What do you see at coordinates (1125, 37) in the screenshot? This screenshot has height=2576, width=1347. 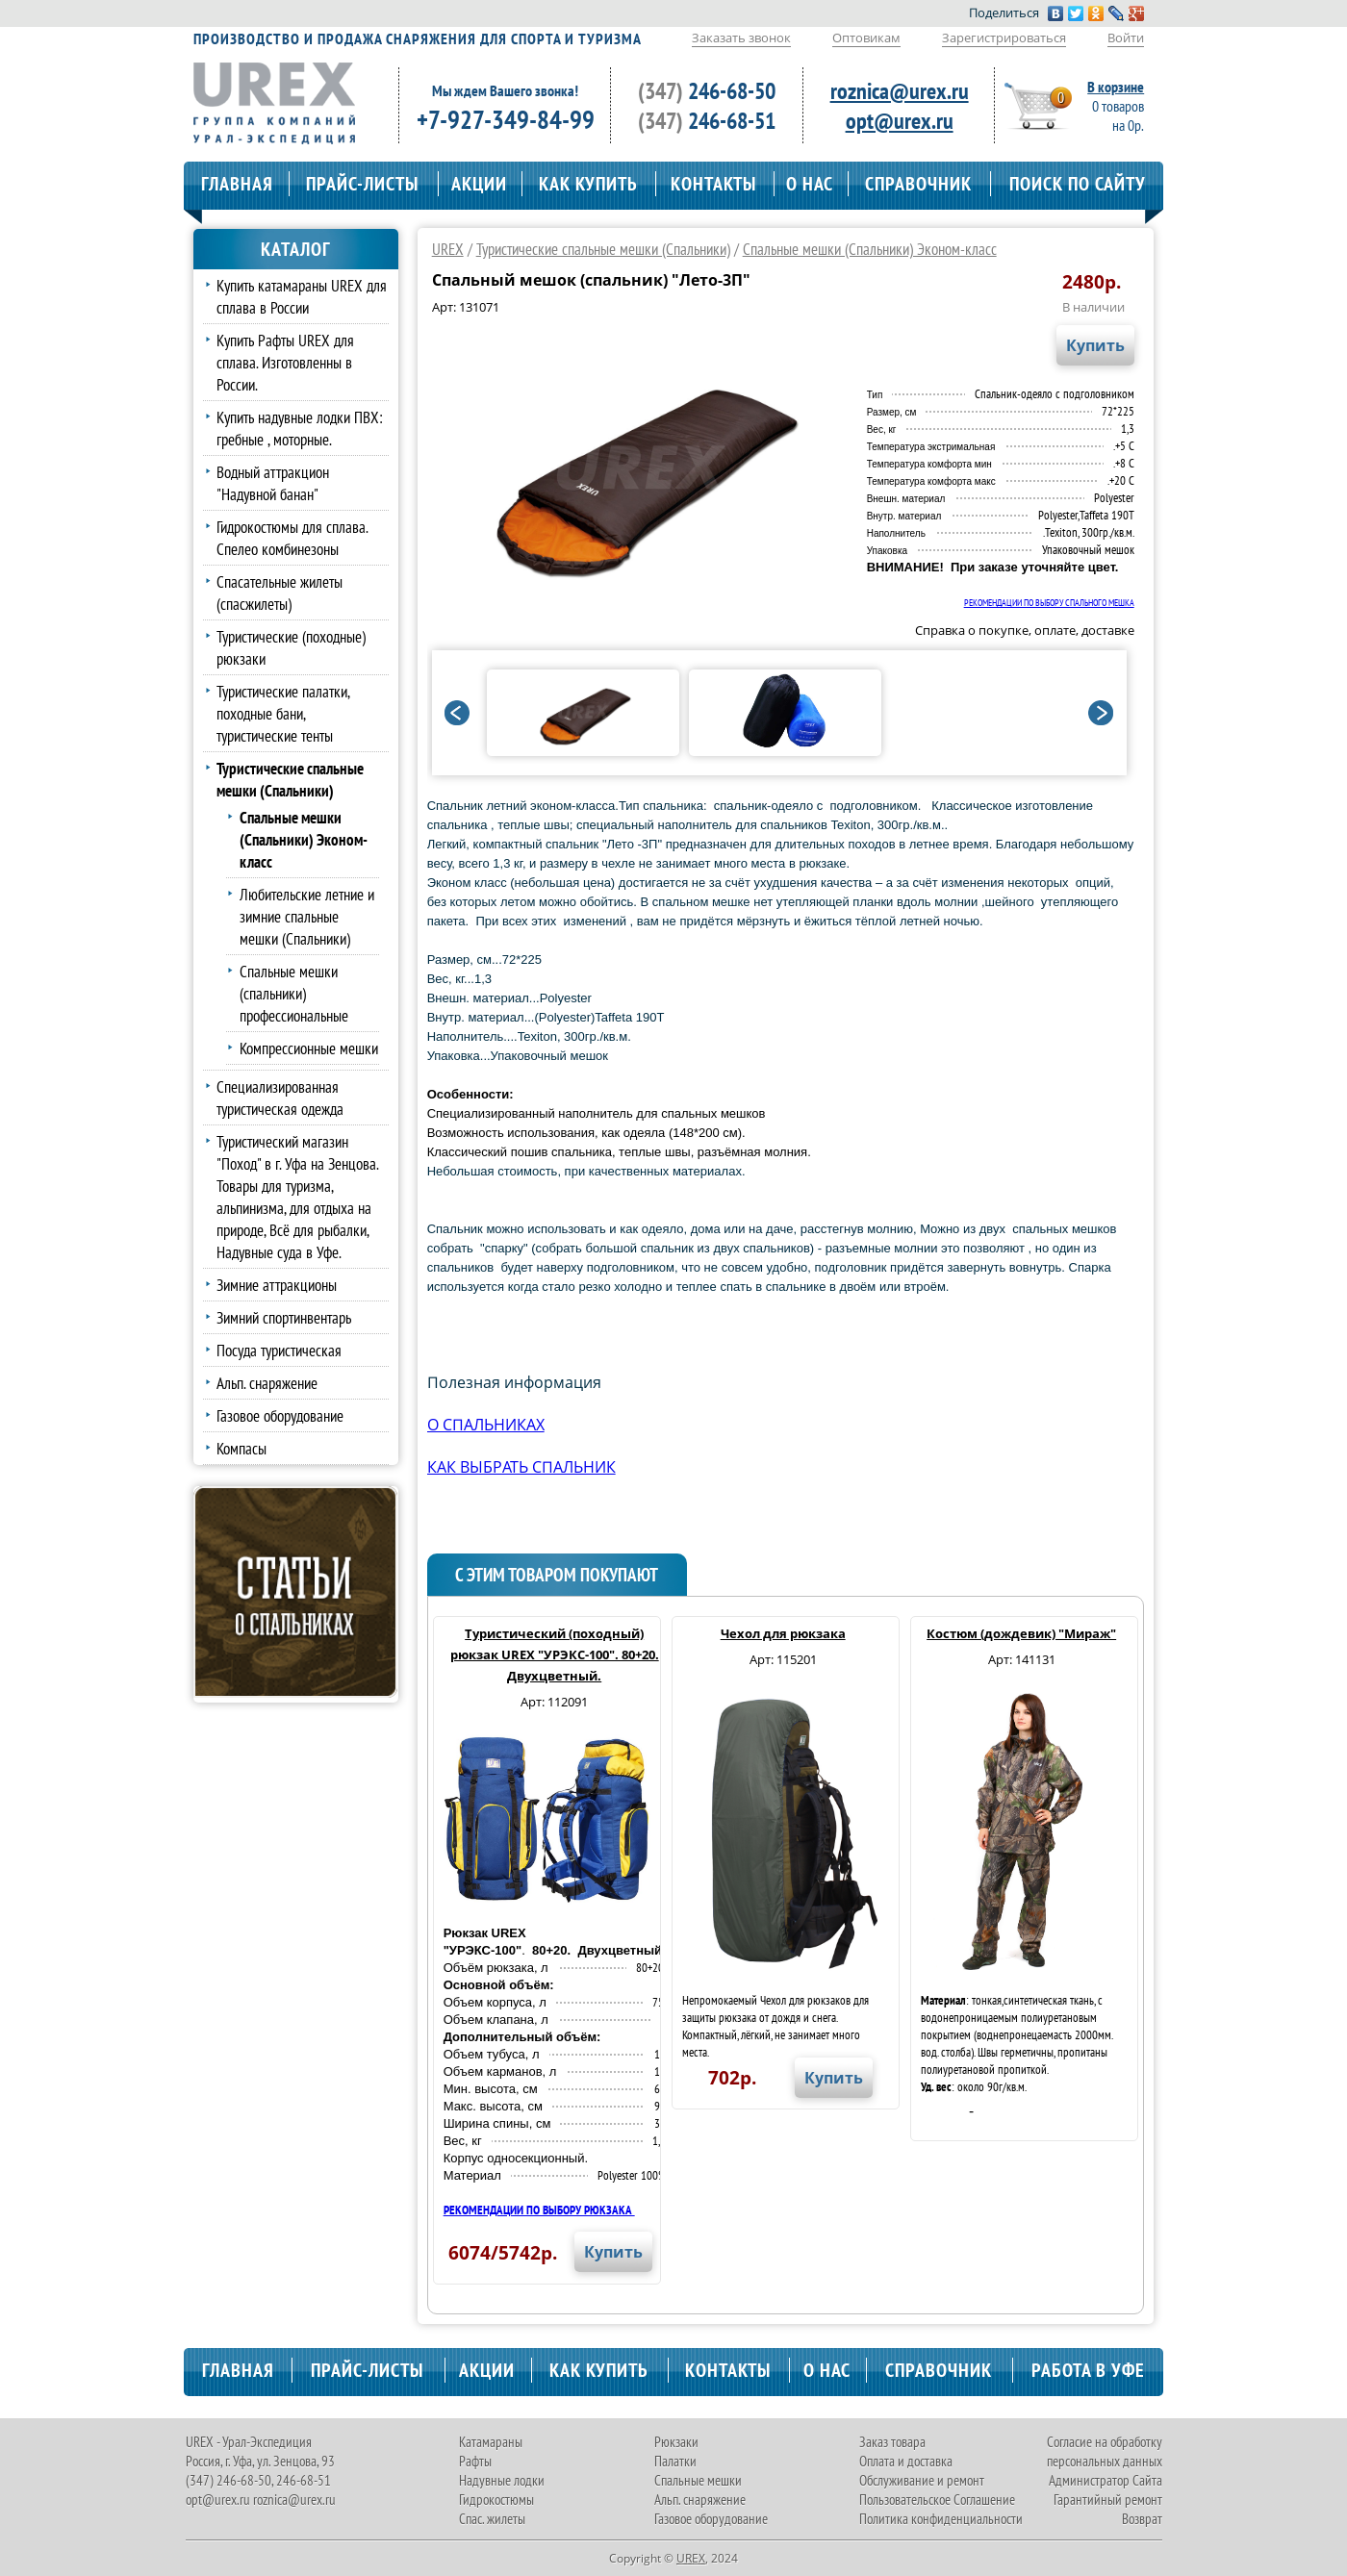 I see `Войти` at bounding box center [1125, 37].